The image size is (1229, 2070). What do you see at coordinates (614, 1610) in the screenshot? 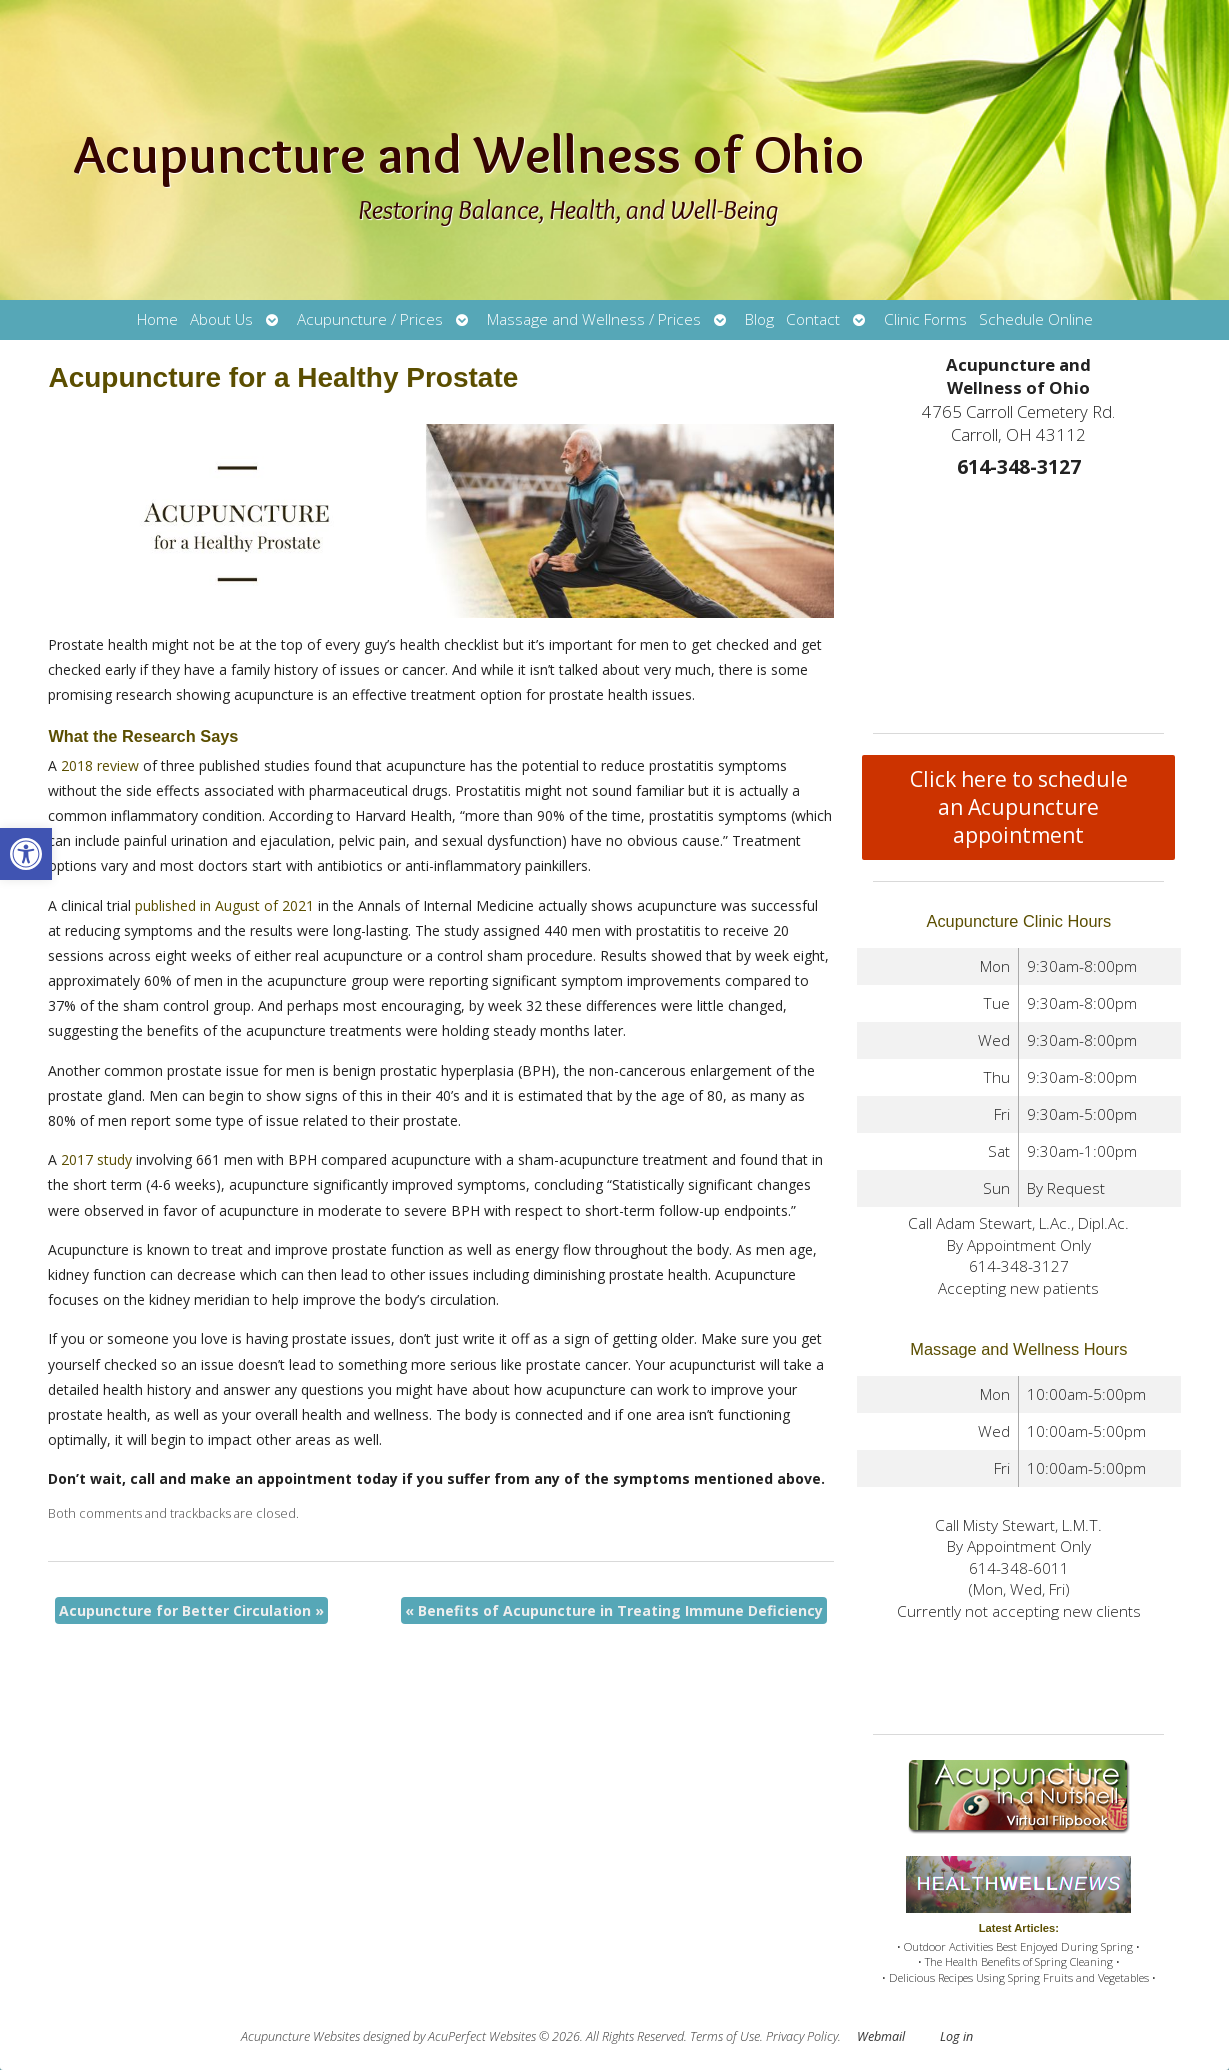
I see `Benefits of Acupuncture in Treating Immune Deficiency` at bounding box center [614, 1610].